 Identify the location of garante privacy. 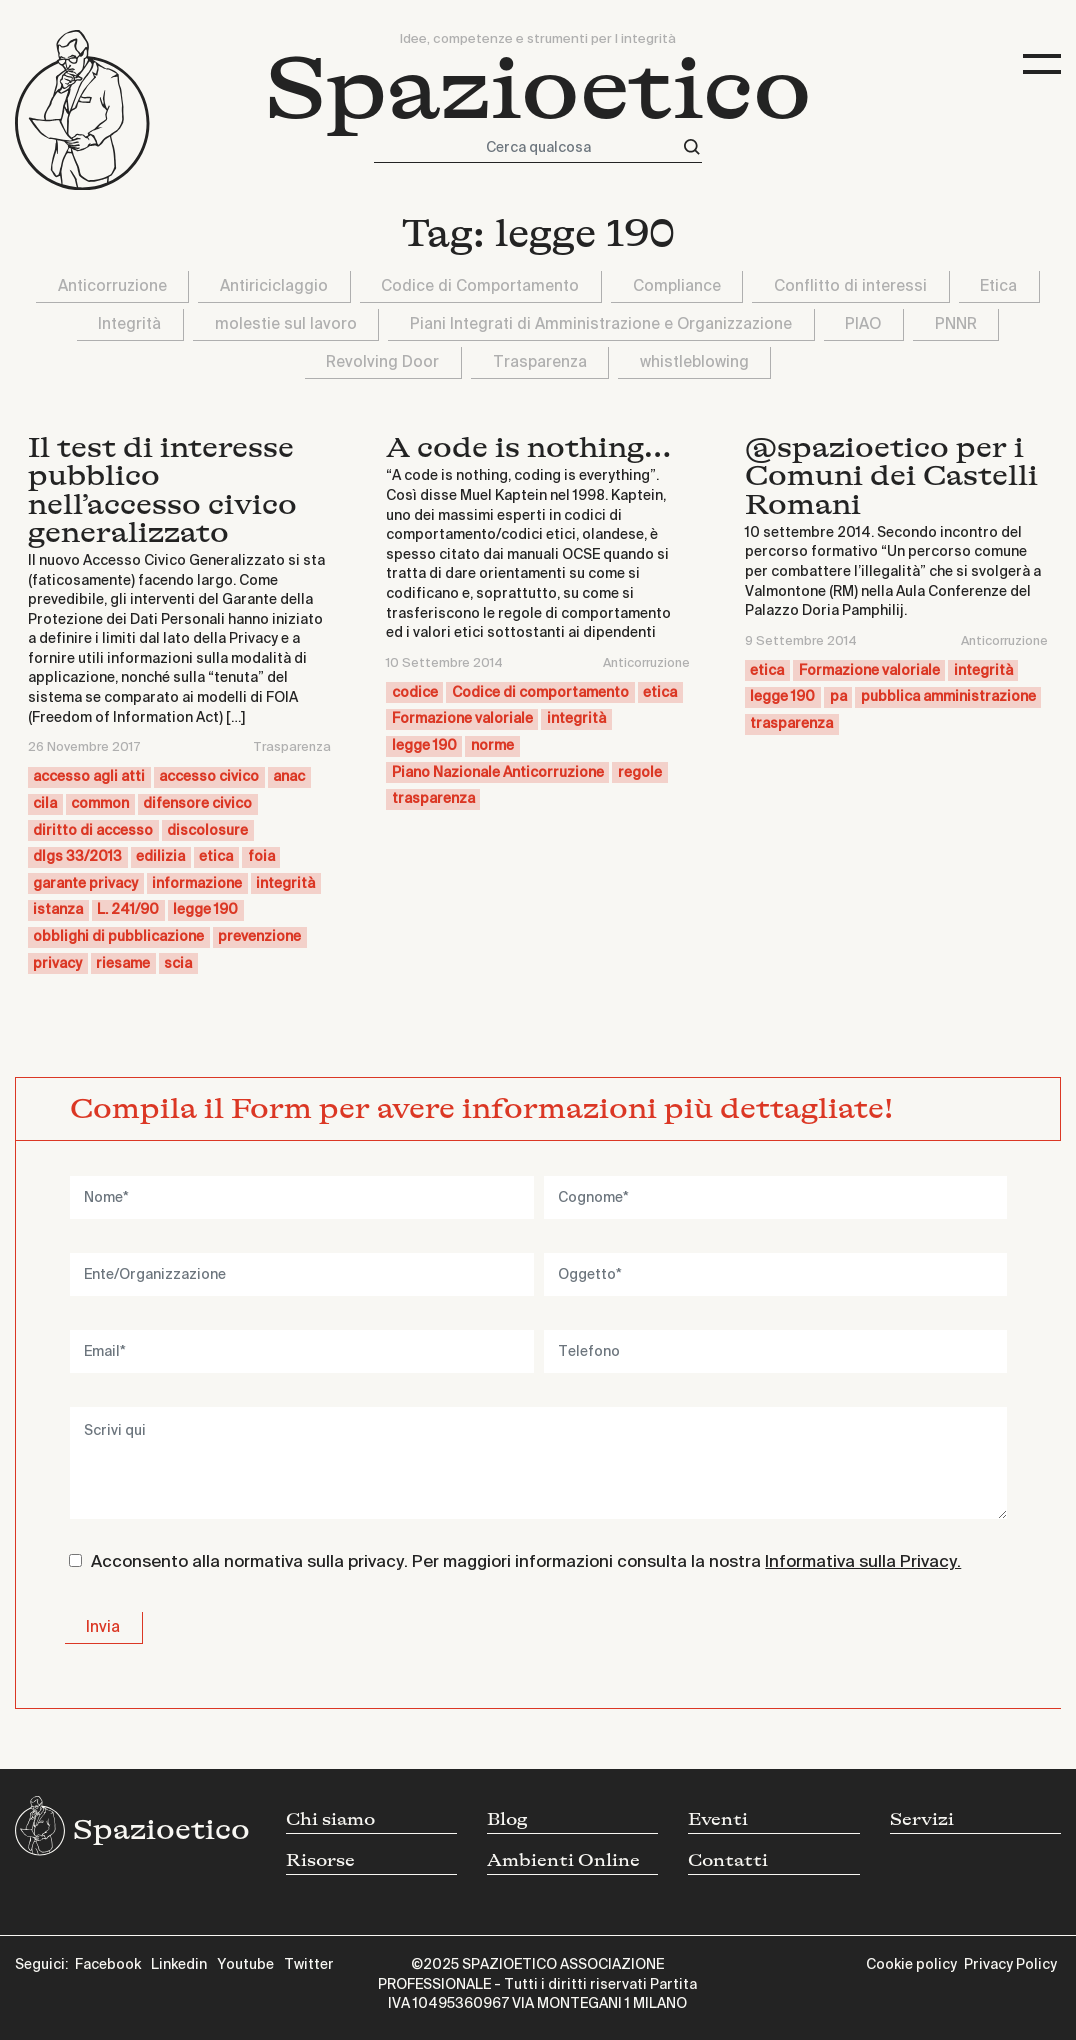
(85, 884).